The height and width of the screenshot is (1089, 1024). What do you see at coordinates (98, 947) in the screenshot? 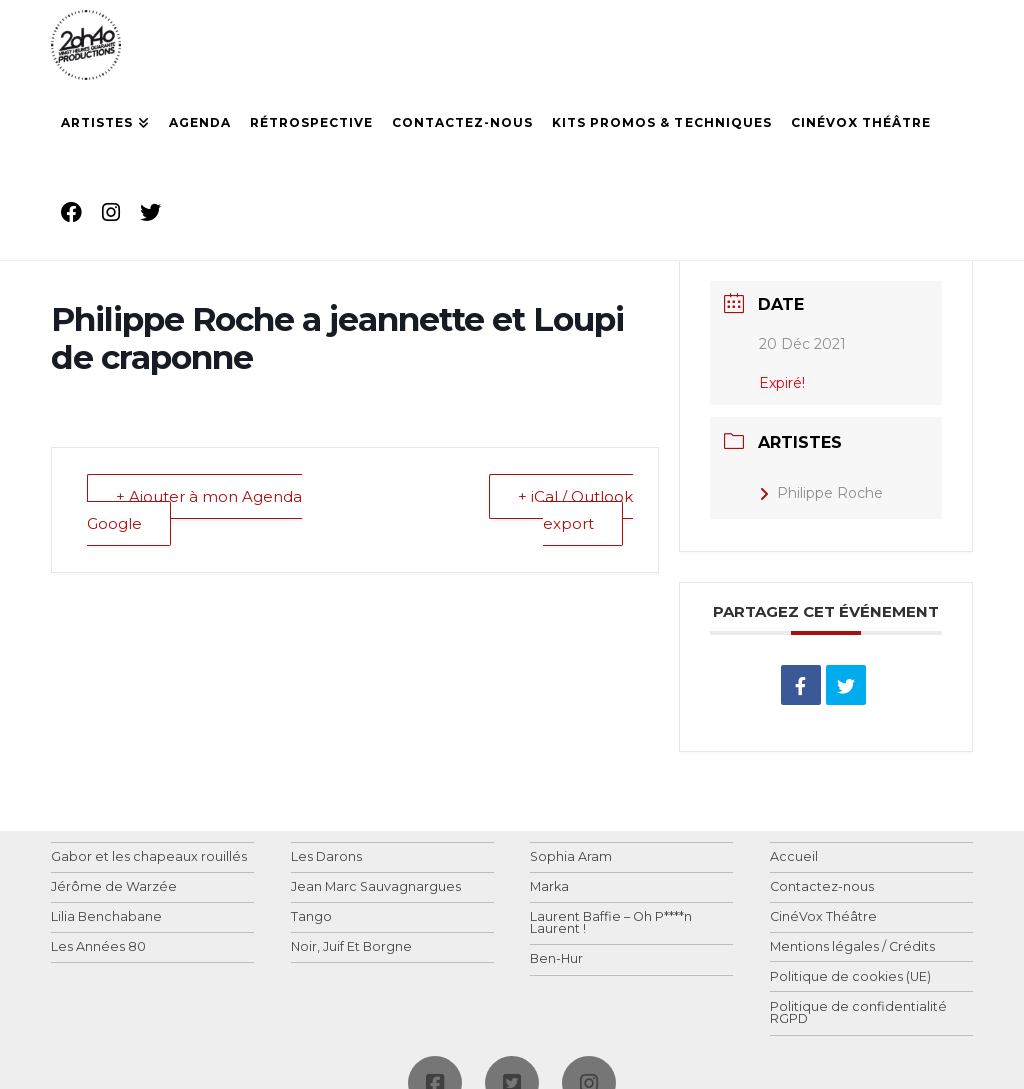
I see `Les Années 80` at bounding box center [98, 947].